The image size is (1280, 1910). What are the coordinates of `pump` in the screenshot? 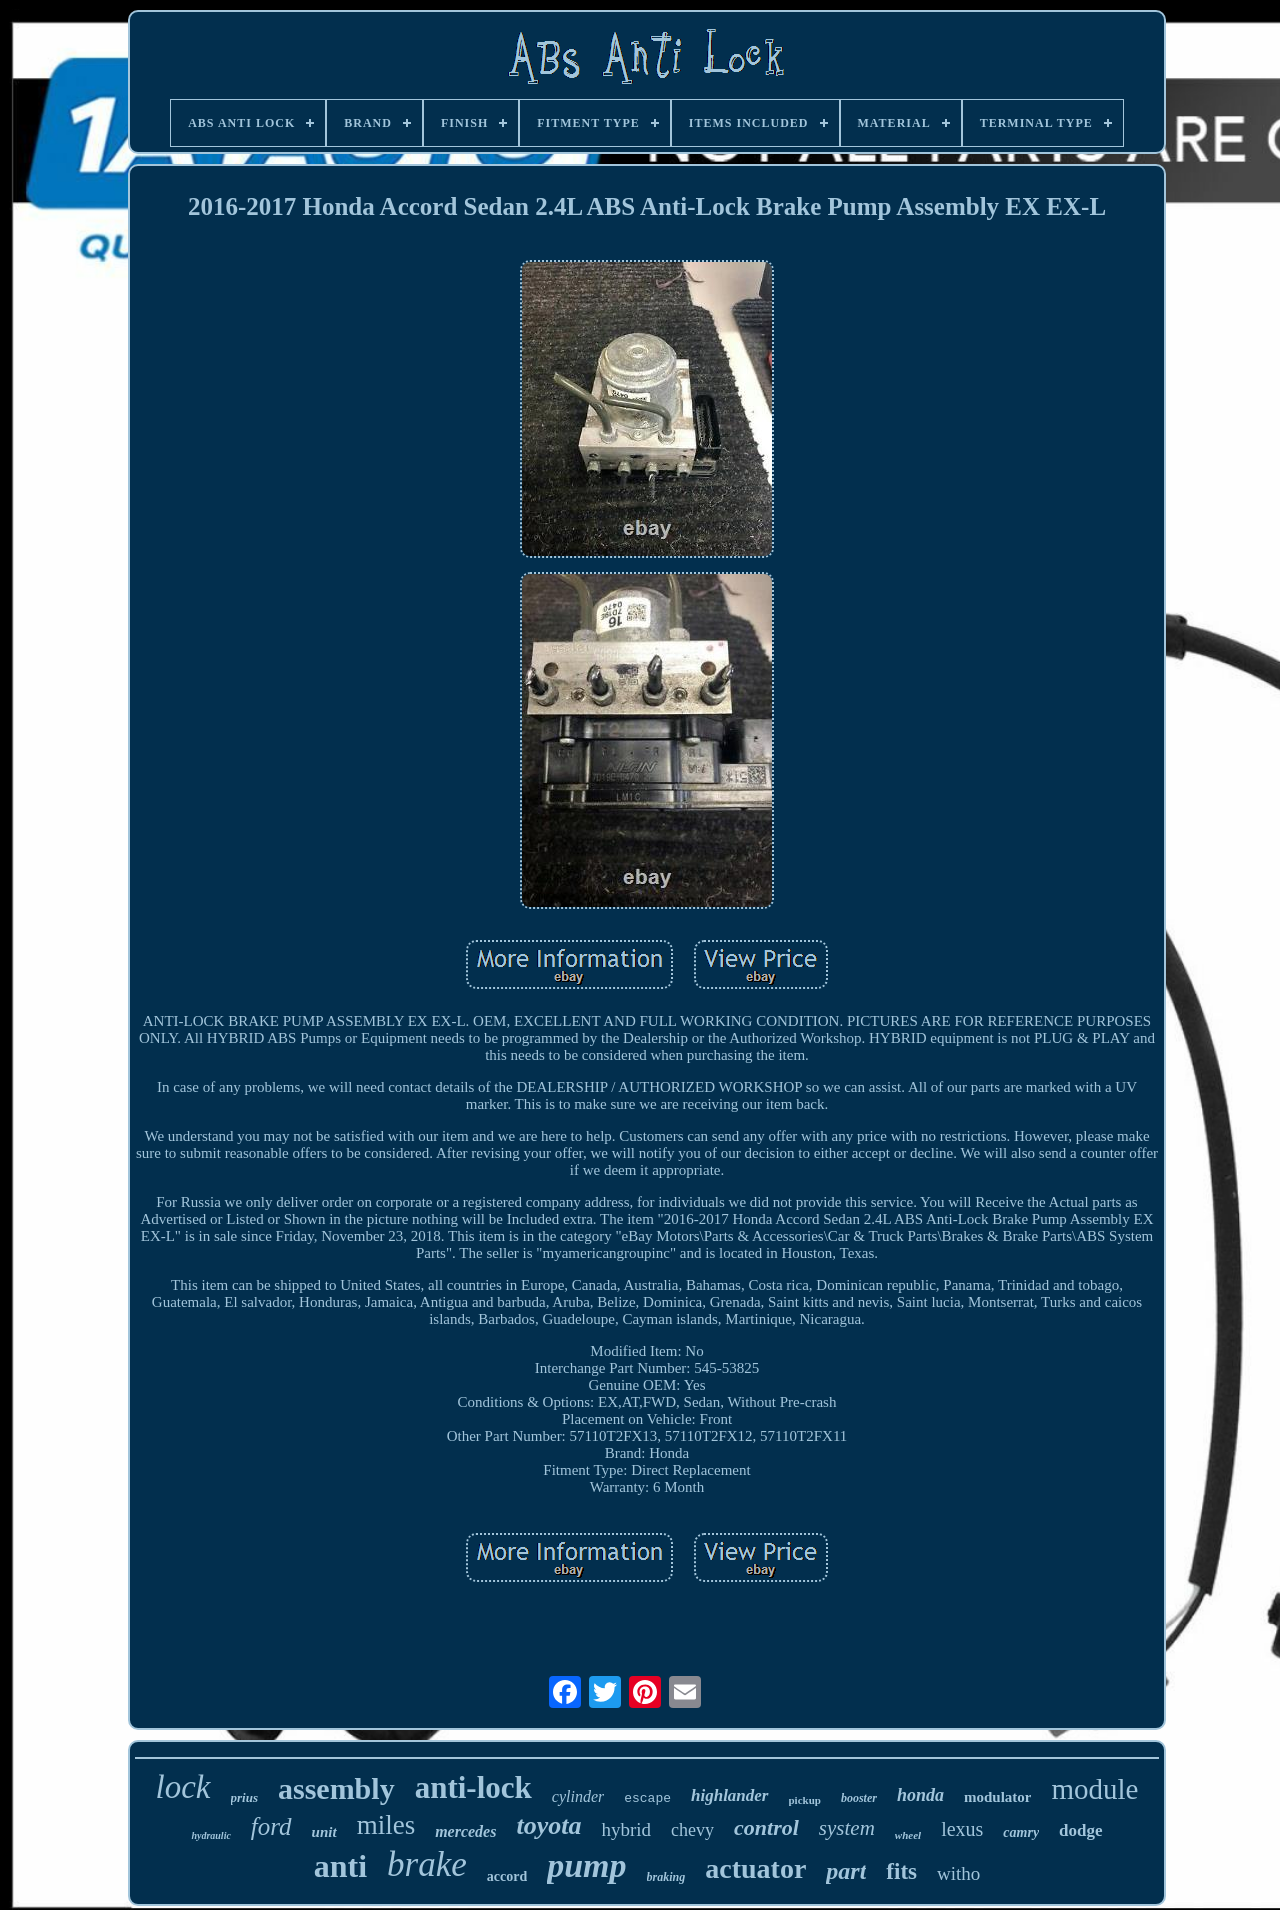 It's located at (586, 1865).